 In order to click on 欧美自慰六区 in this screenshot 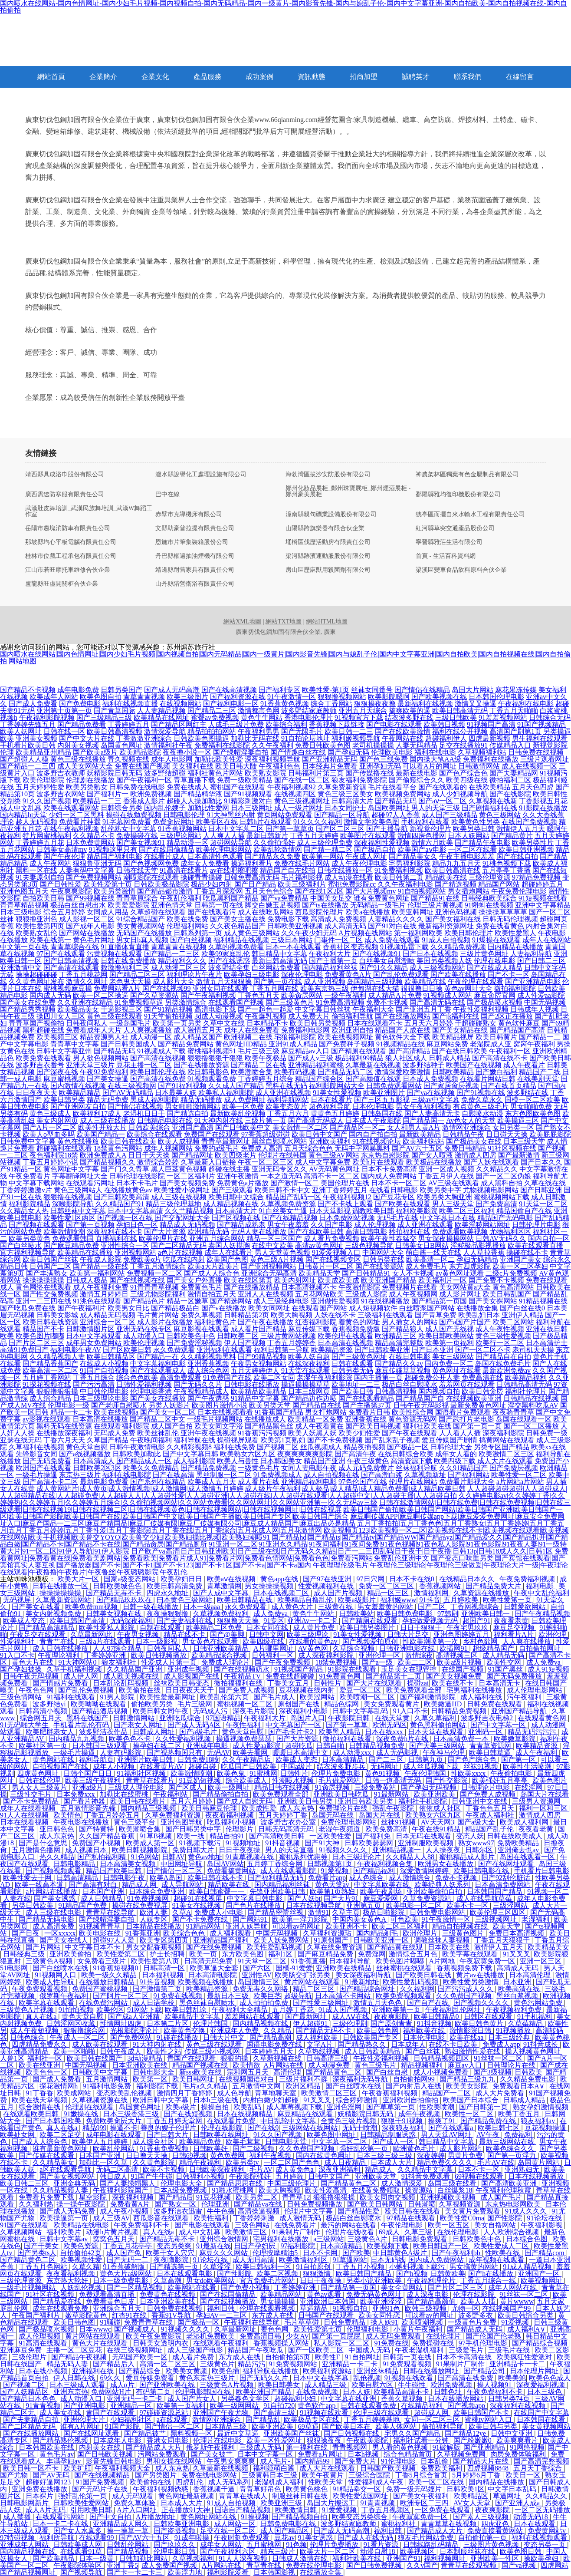, I will do `click(373, 2384)`.